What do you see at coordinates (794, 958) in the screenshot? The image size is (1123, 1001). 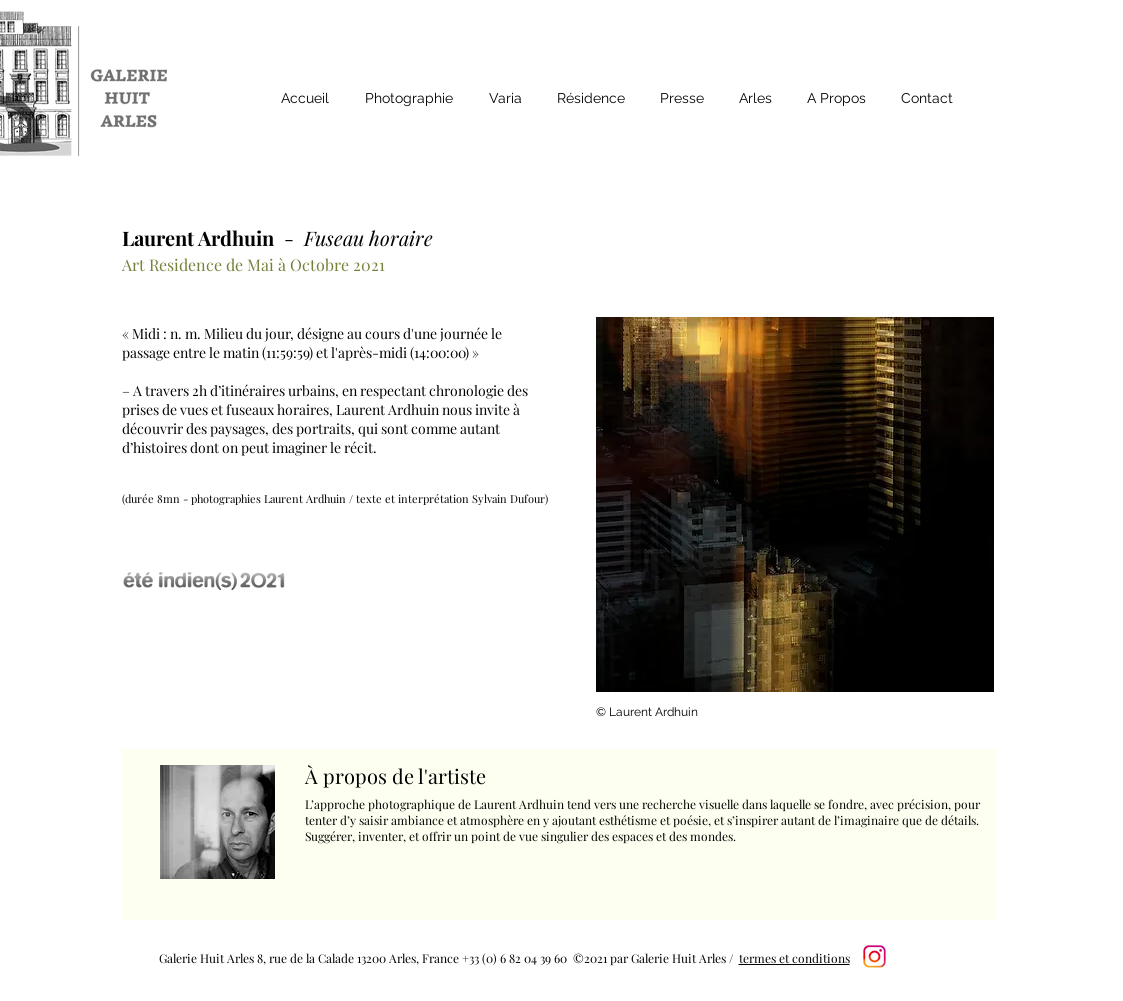 I see `termes et conditions` at bounding box center [794, 958].